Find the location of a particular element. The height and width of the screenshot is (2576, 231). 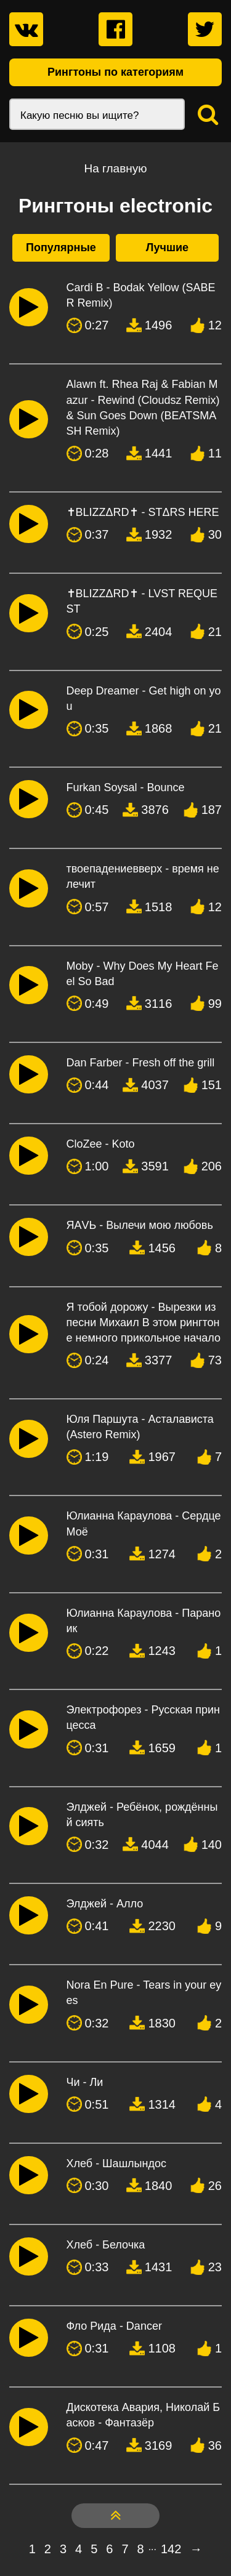

Дискотека Авария, Николай Басков - Фантазёр is located at coordinates (144, 2415).